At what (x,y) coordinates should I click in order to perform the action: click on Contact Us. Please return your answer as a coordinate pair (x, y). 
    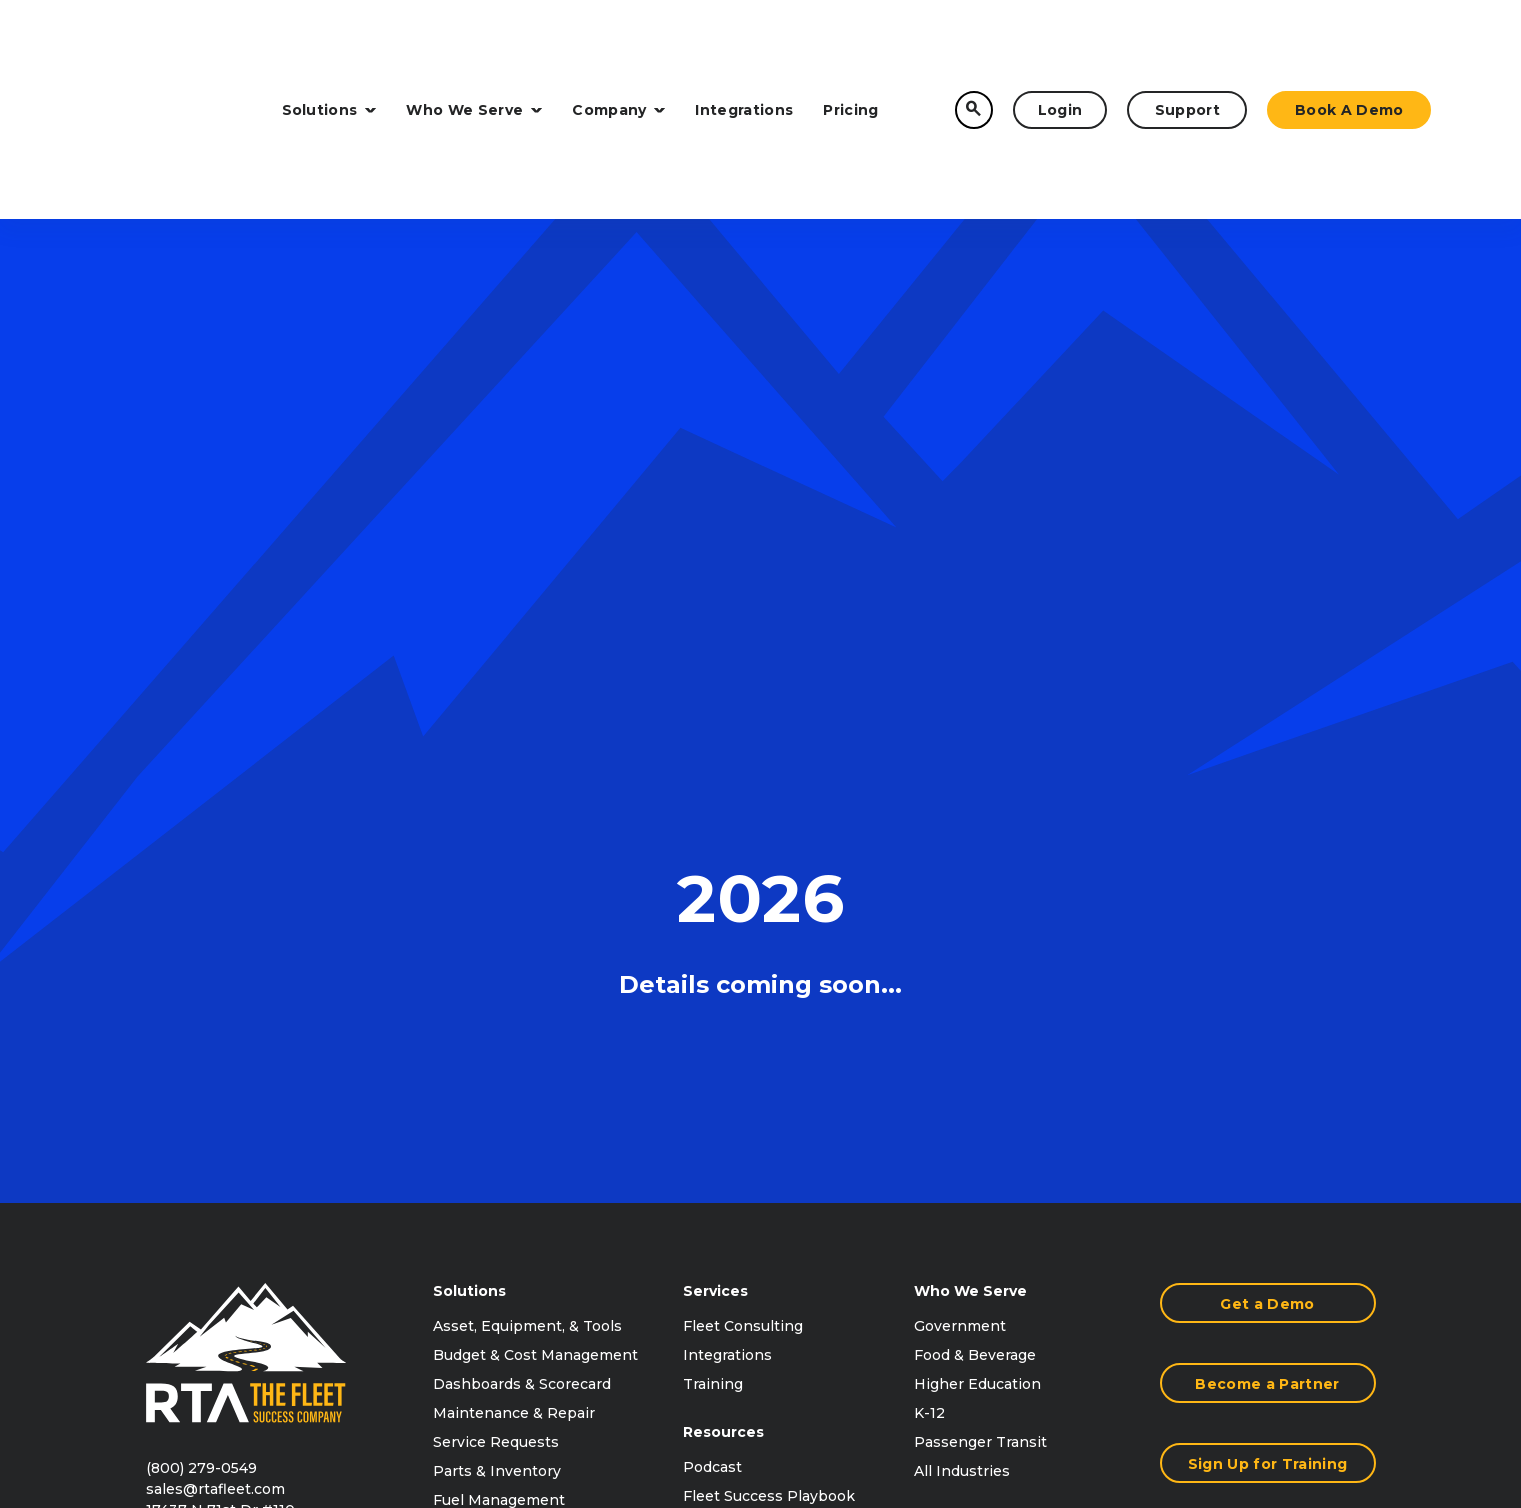
    Looking at the image, I should click on (1267, 1077).